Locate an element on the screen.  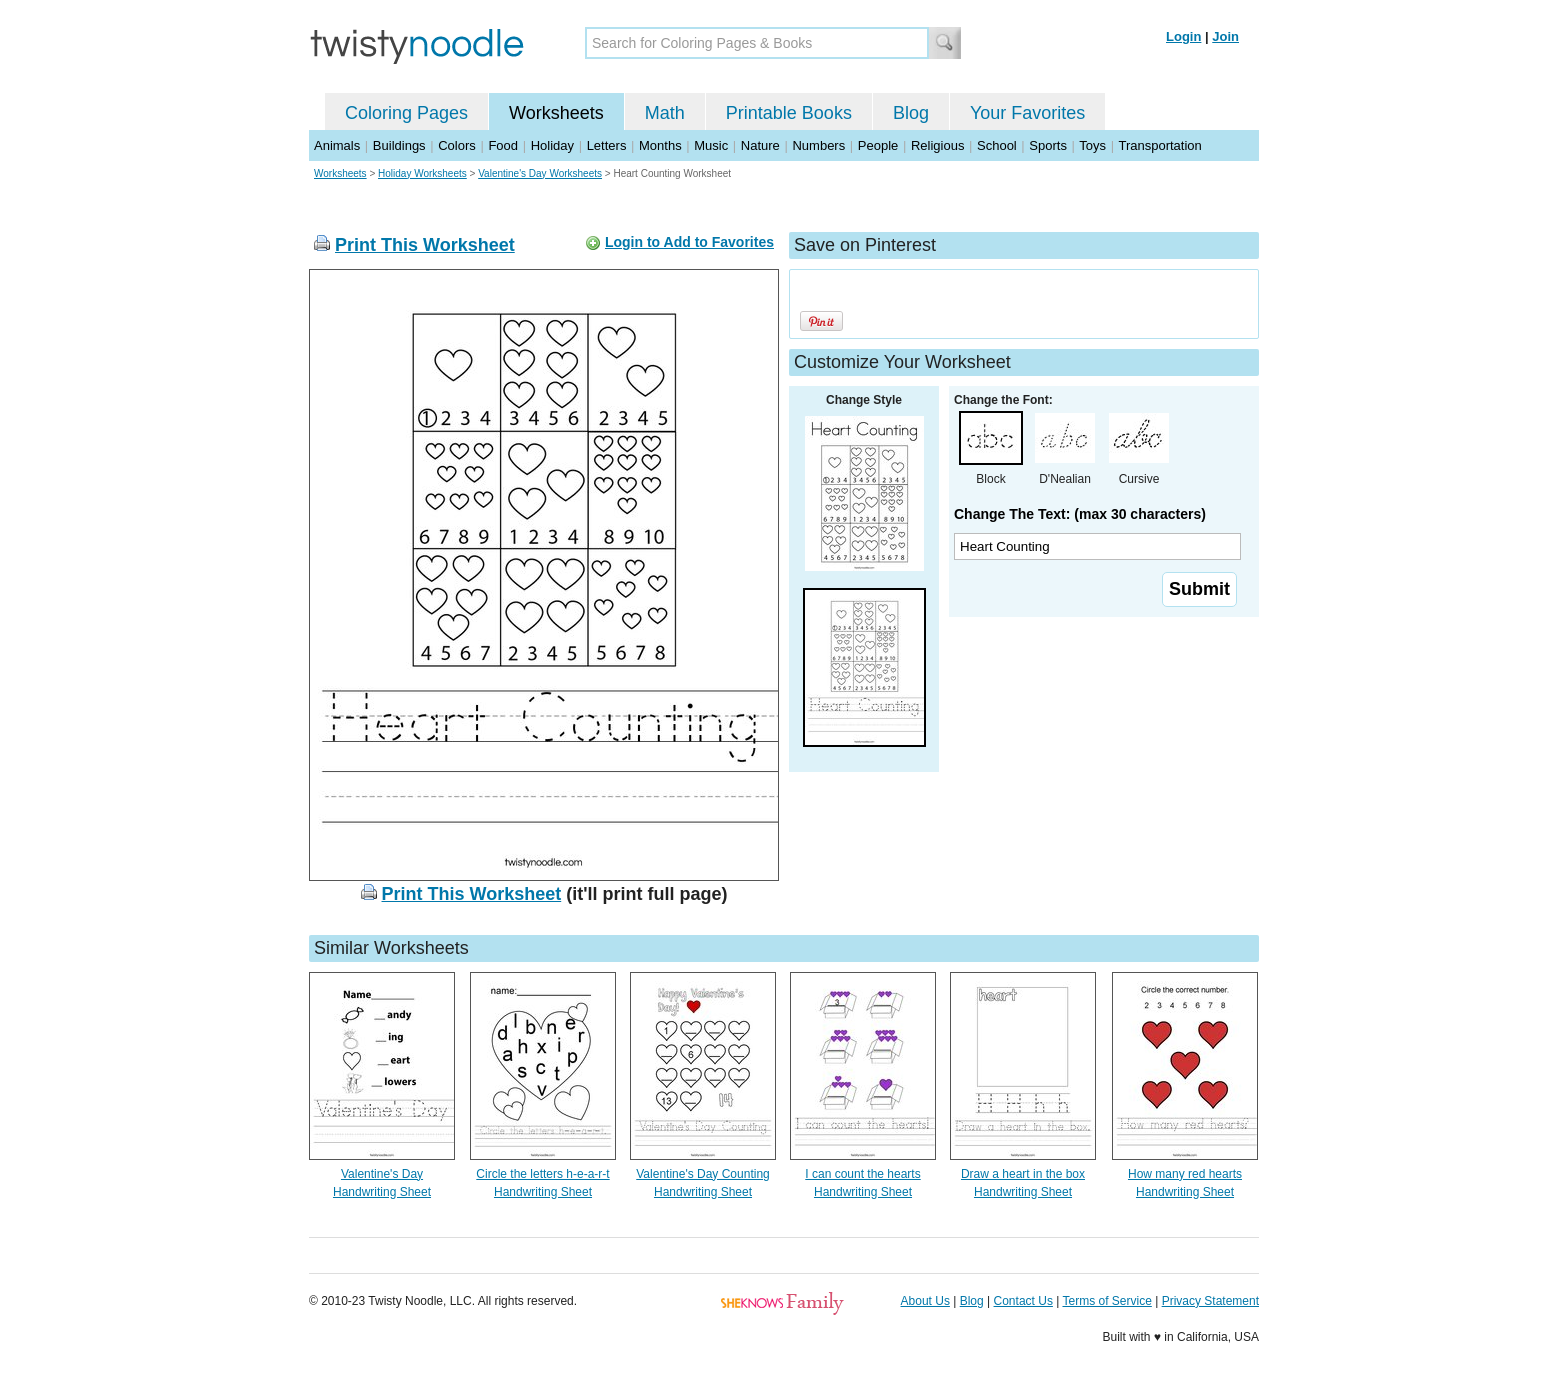
Holiday Worksheets is located at coordinates (422, 173).